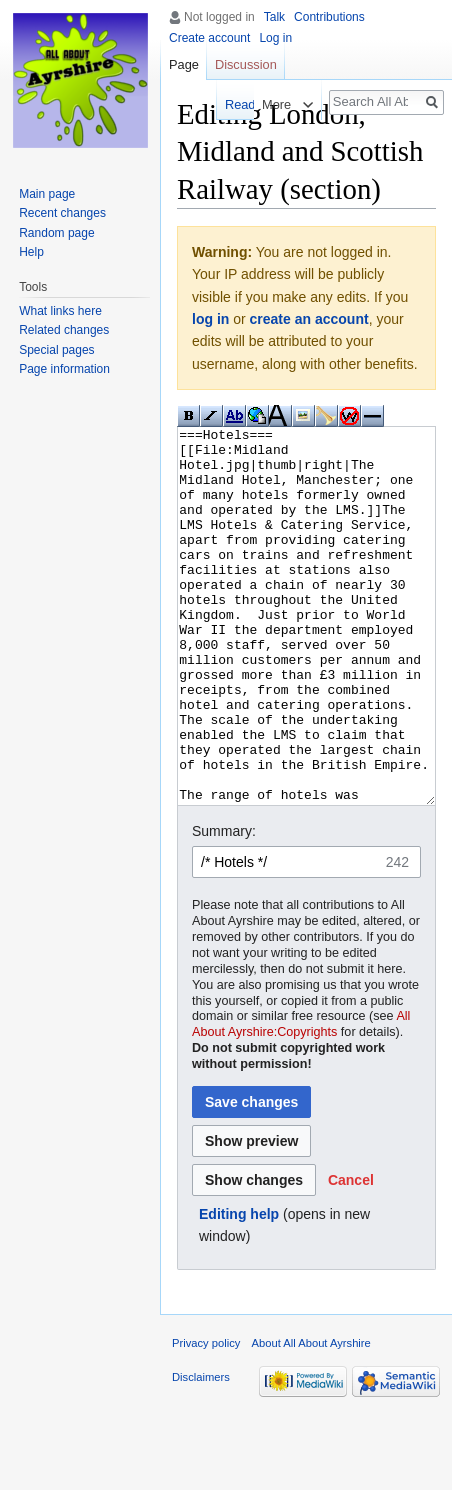 The width and height of the screenshot is (452, 1490). I want to click on Privacy policy, so click(206, 1418).